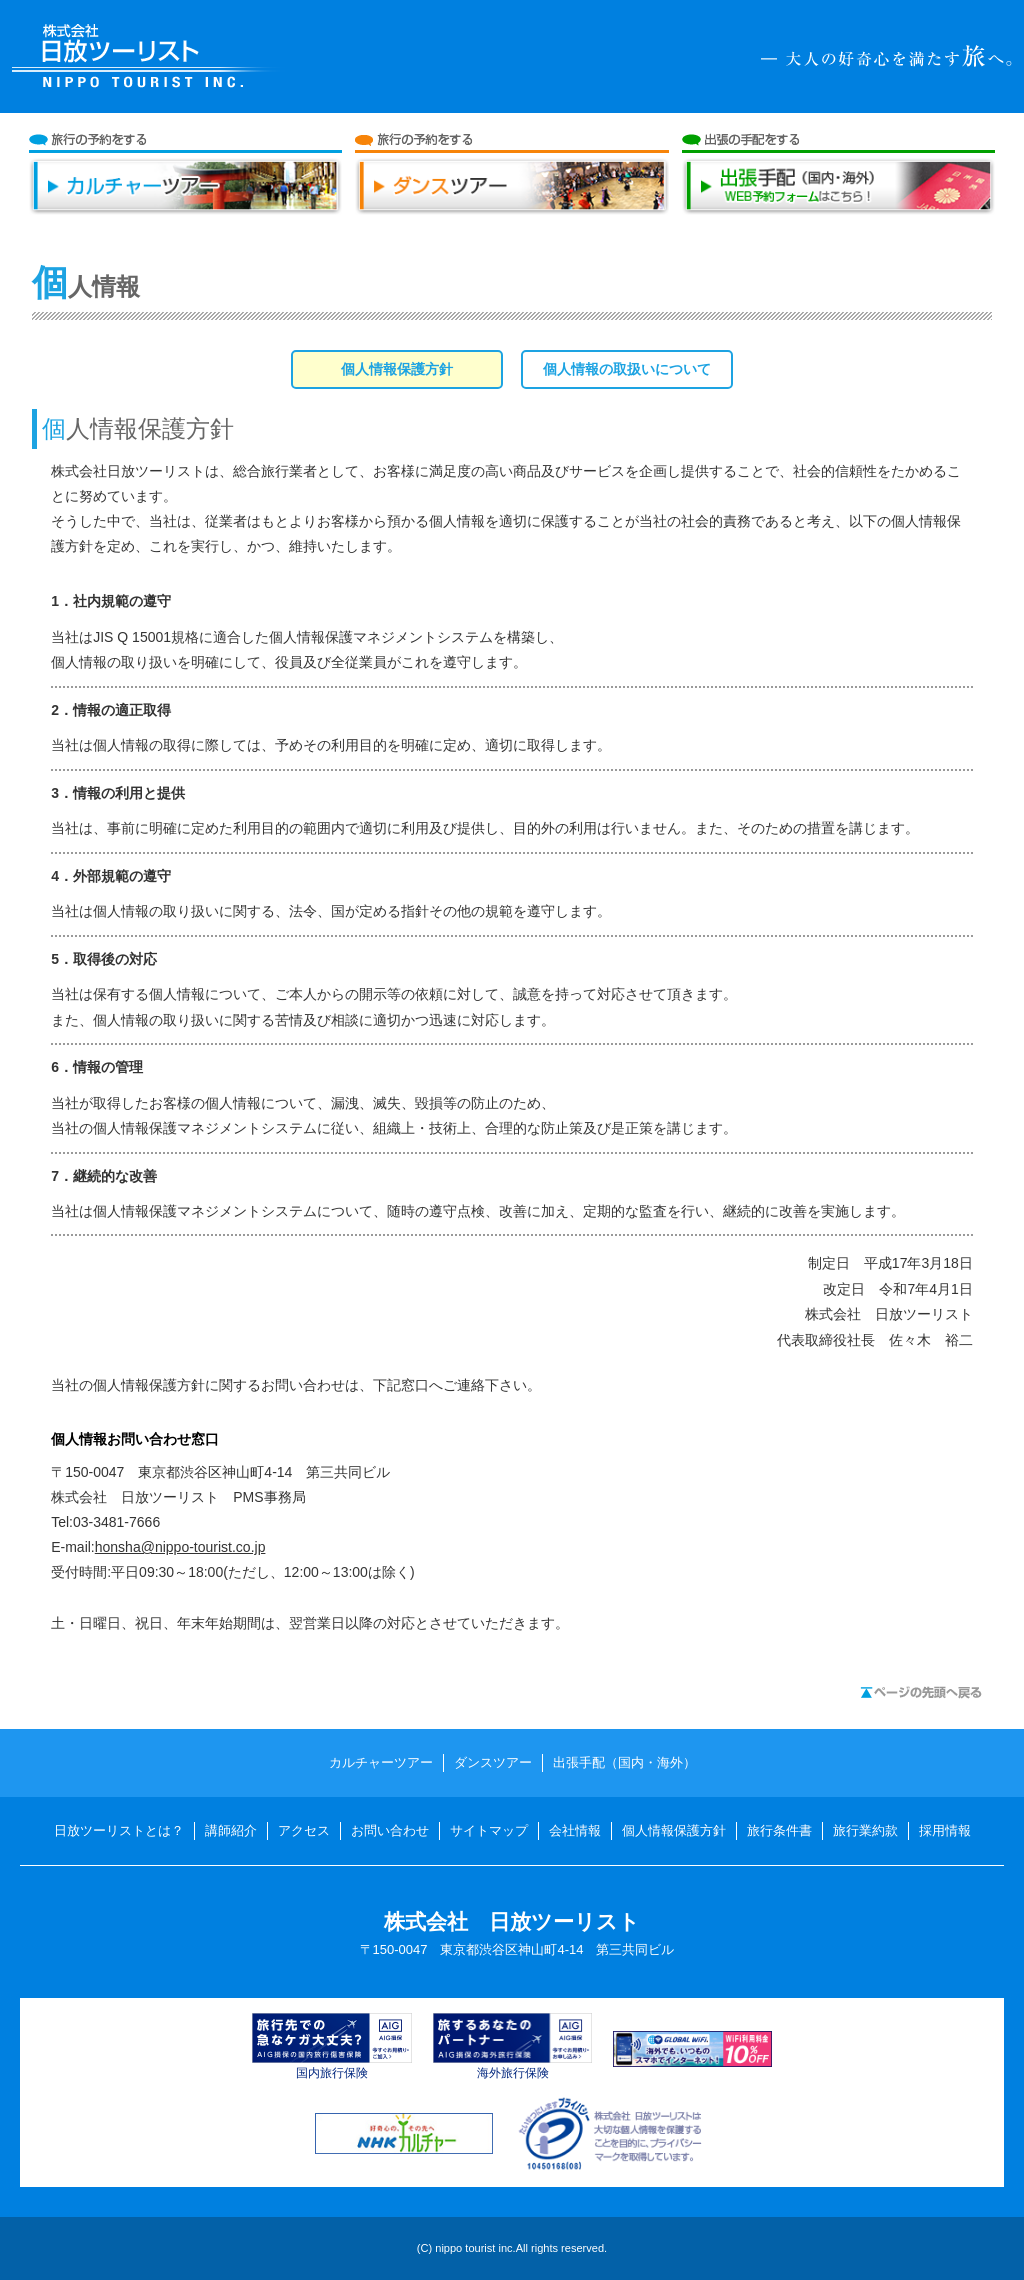  Describe the element at coordinates (865, 1830) in the screenshot. I see `旅行業約款` at that location.